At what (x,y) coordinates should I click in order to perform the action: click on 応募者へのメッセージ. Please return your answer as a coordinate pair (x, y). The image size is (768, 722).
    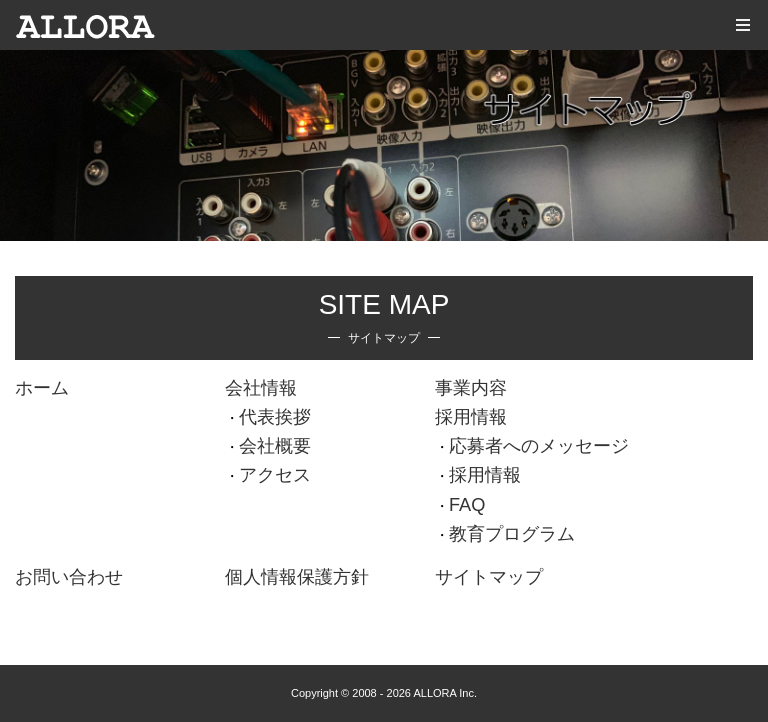
    Looking at the image, I should click on (539, 446).